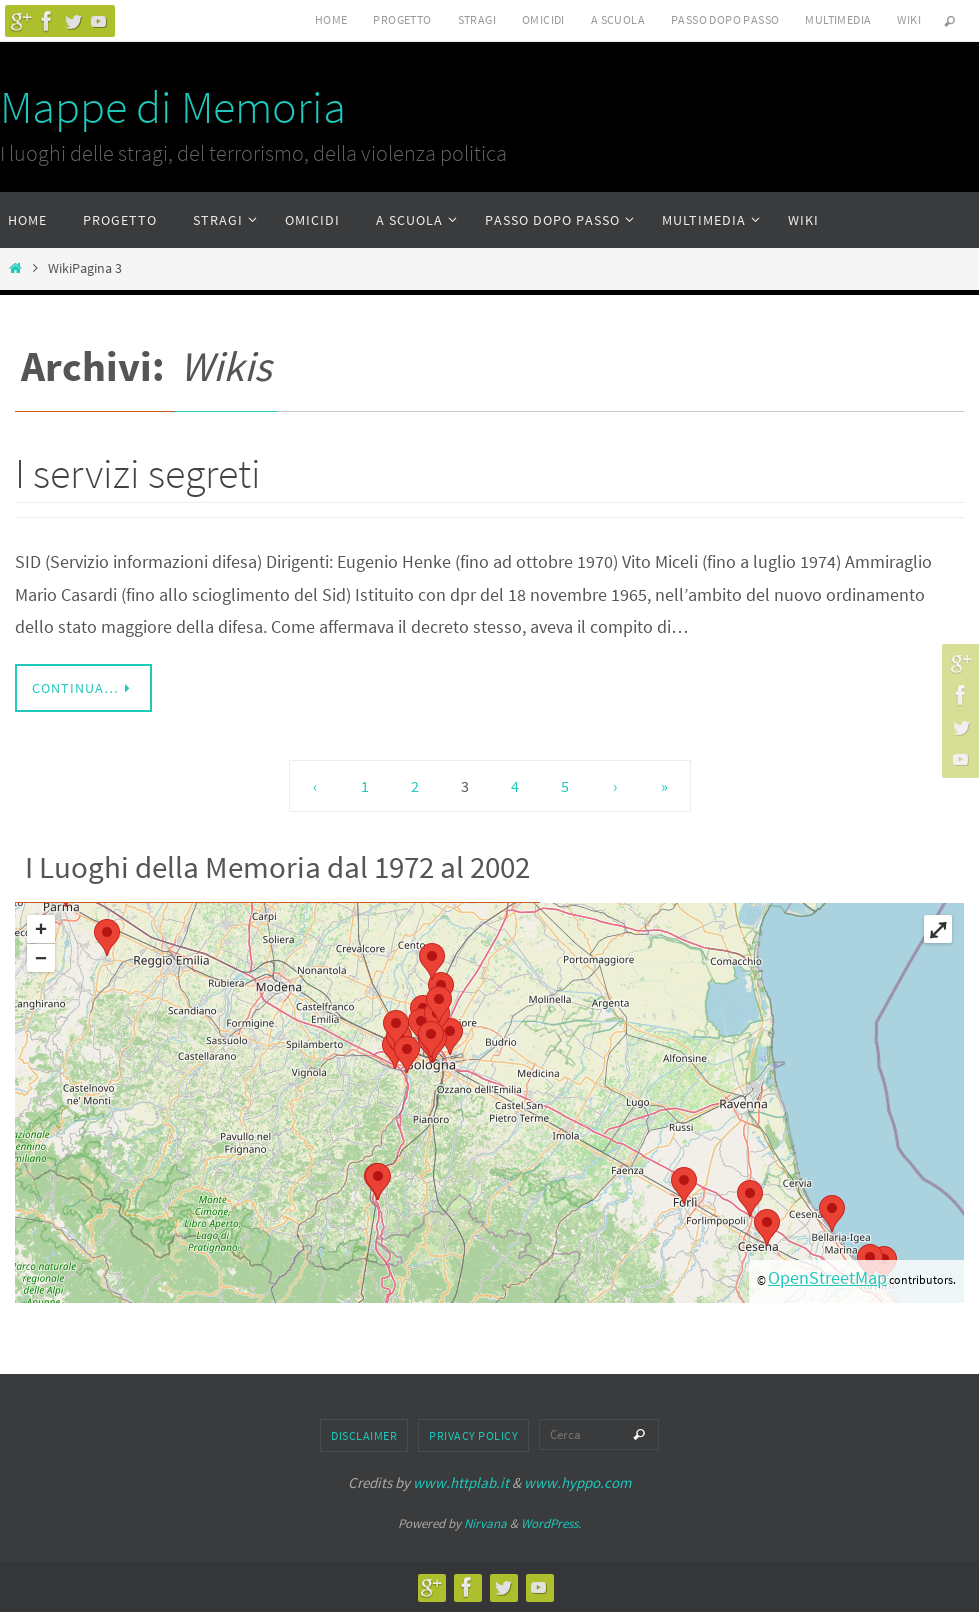 This screenshot has width=979, height=1612. What do you see at coordinates (827, 1277) in the screenshot?
I see `OpenStreetMap` at bounding box center [827, 1277].